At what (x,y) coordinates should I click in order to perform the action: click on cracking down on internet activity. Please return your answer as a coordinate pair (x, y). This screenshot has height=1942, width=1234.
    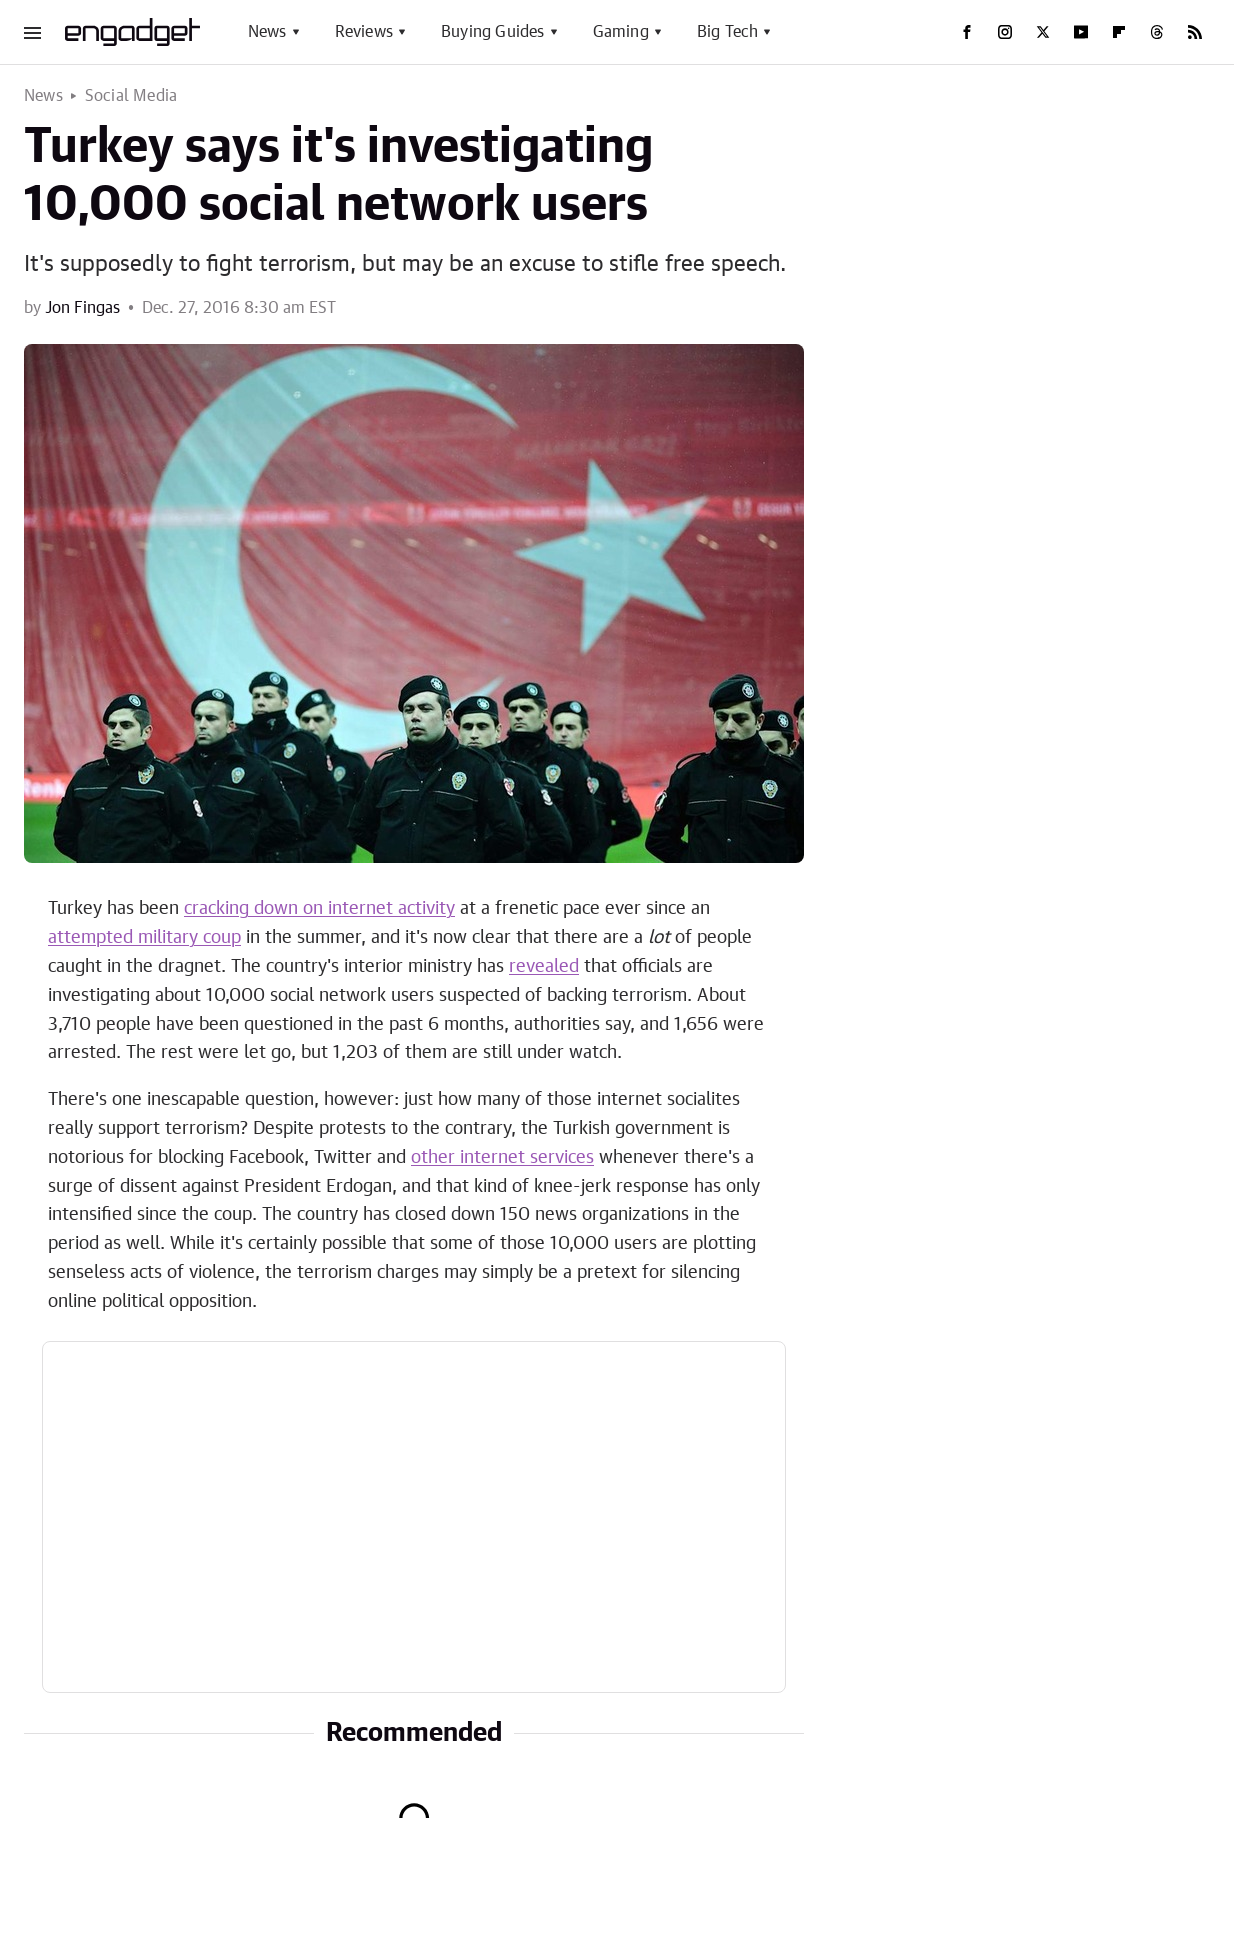
    Looking at the image, I should click on (319, 909).